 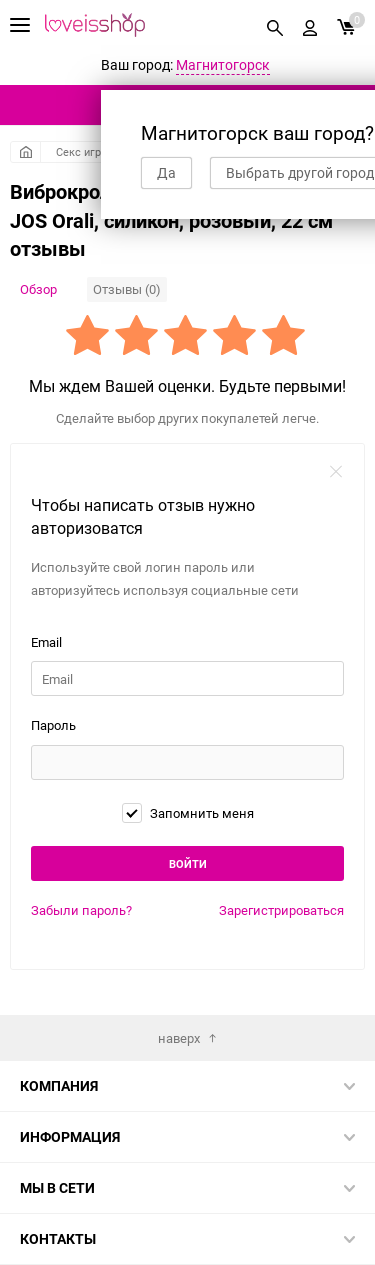 I want to click on Обзор, so click(x=38, y=289).